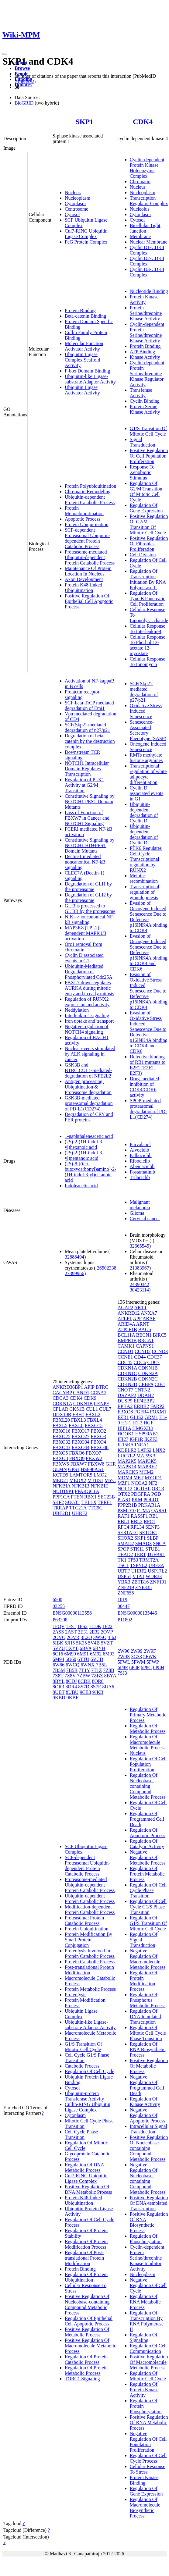 This screenshot has width=169, height=2576. I want to click on UHRF2, so click(79, 1513).